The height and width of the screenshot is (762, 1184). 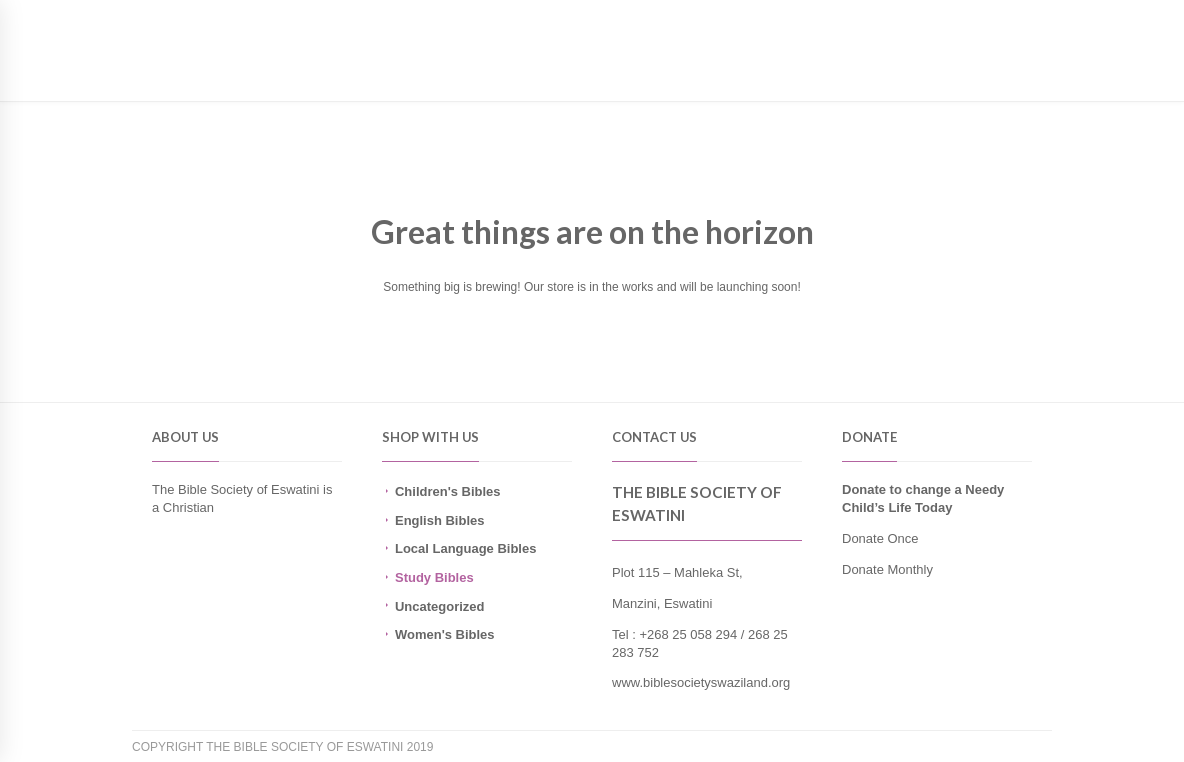 I want to click on Donate Once, so click(x=880, y=538).